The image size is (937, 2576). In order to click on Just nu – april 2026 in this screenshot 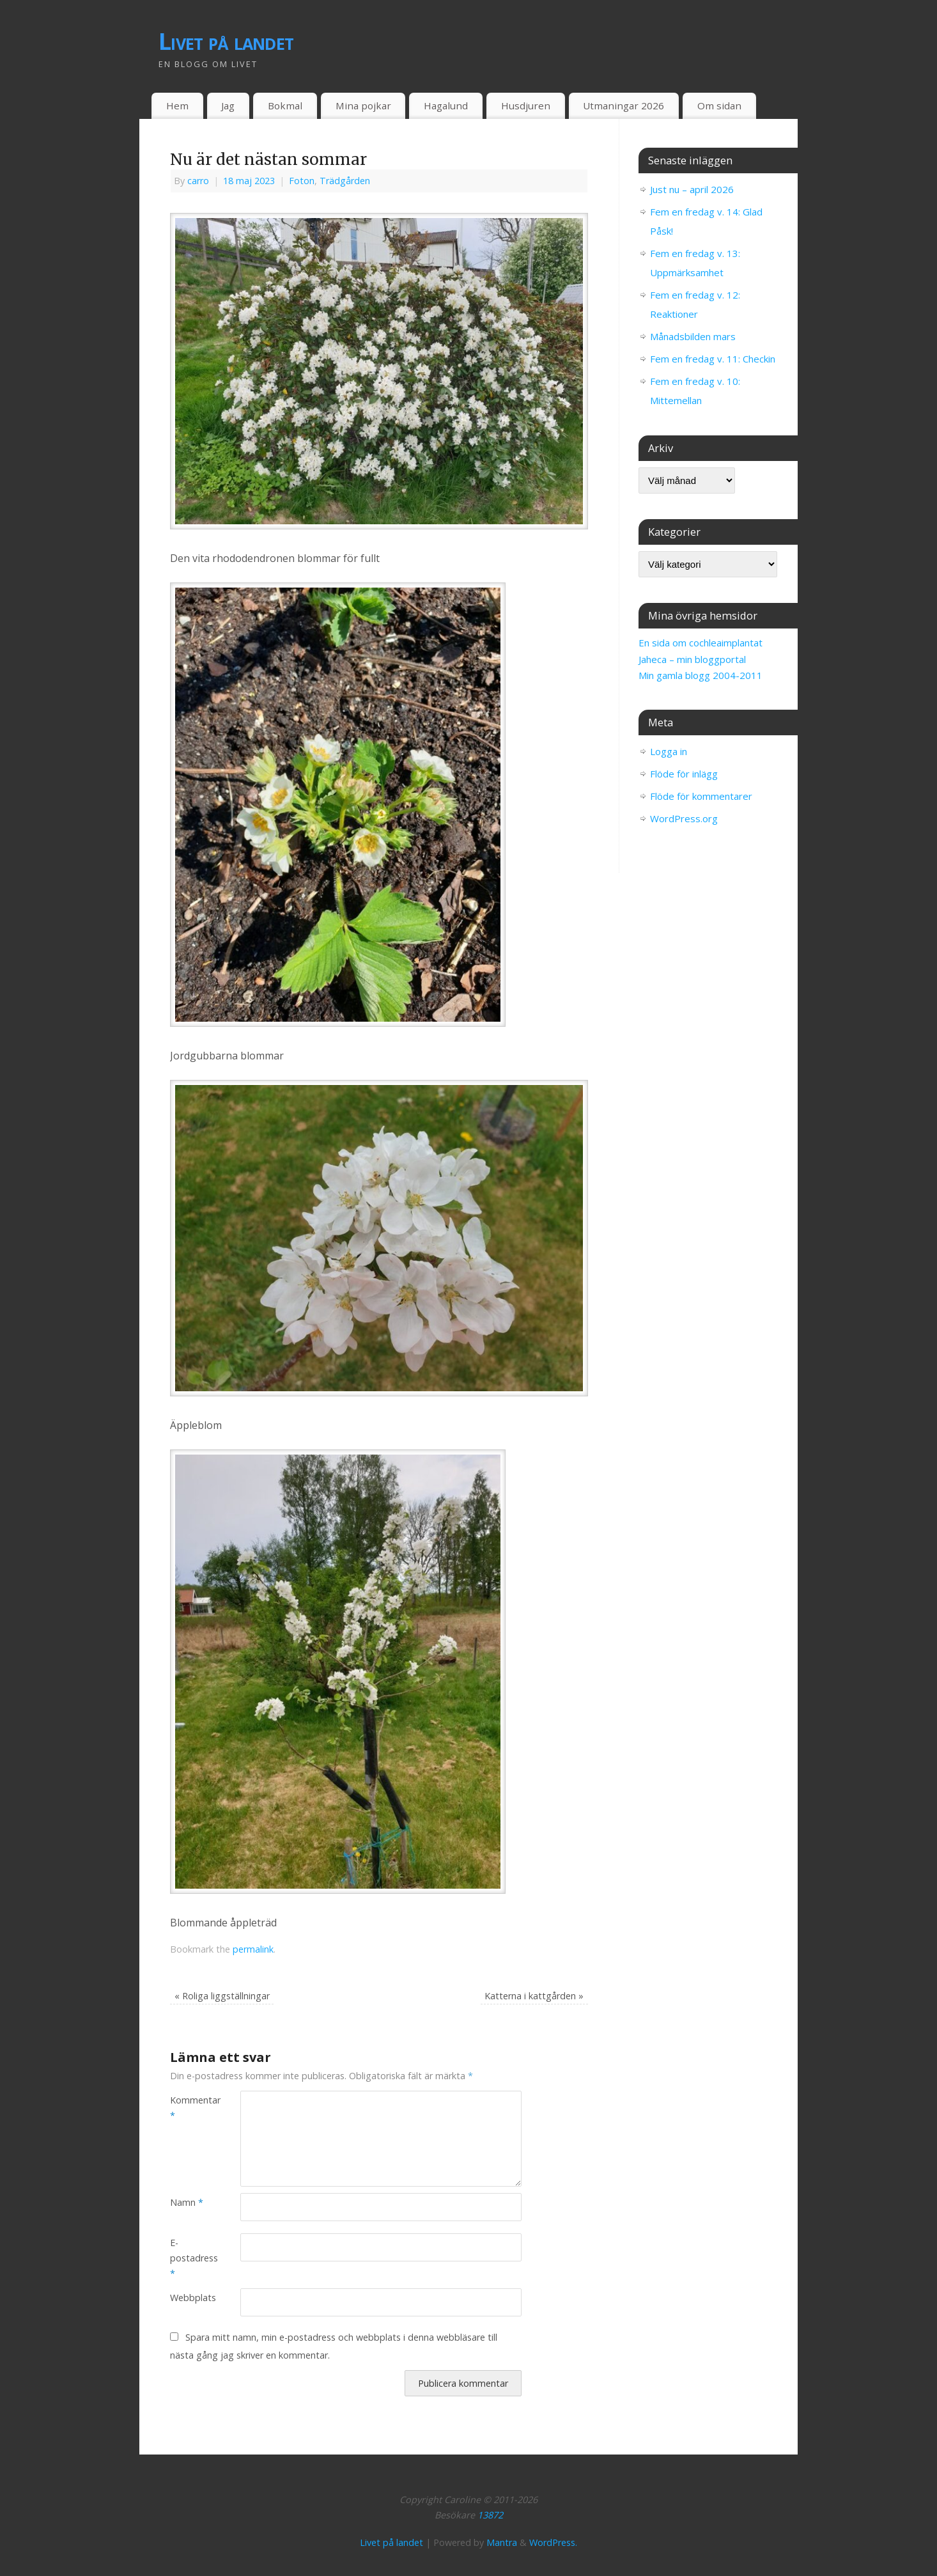, I will do `click(692, 189)`.